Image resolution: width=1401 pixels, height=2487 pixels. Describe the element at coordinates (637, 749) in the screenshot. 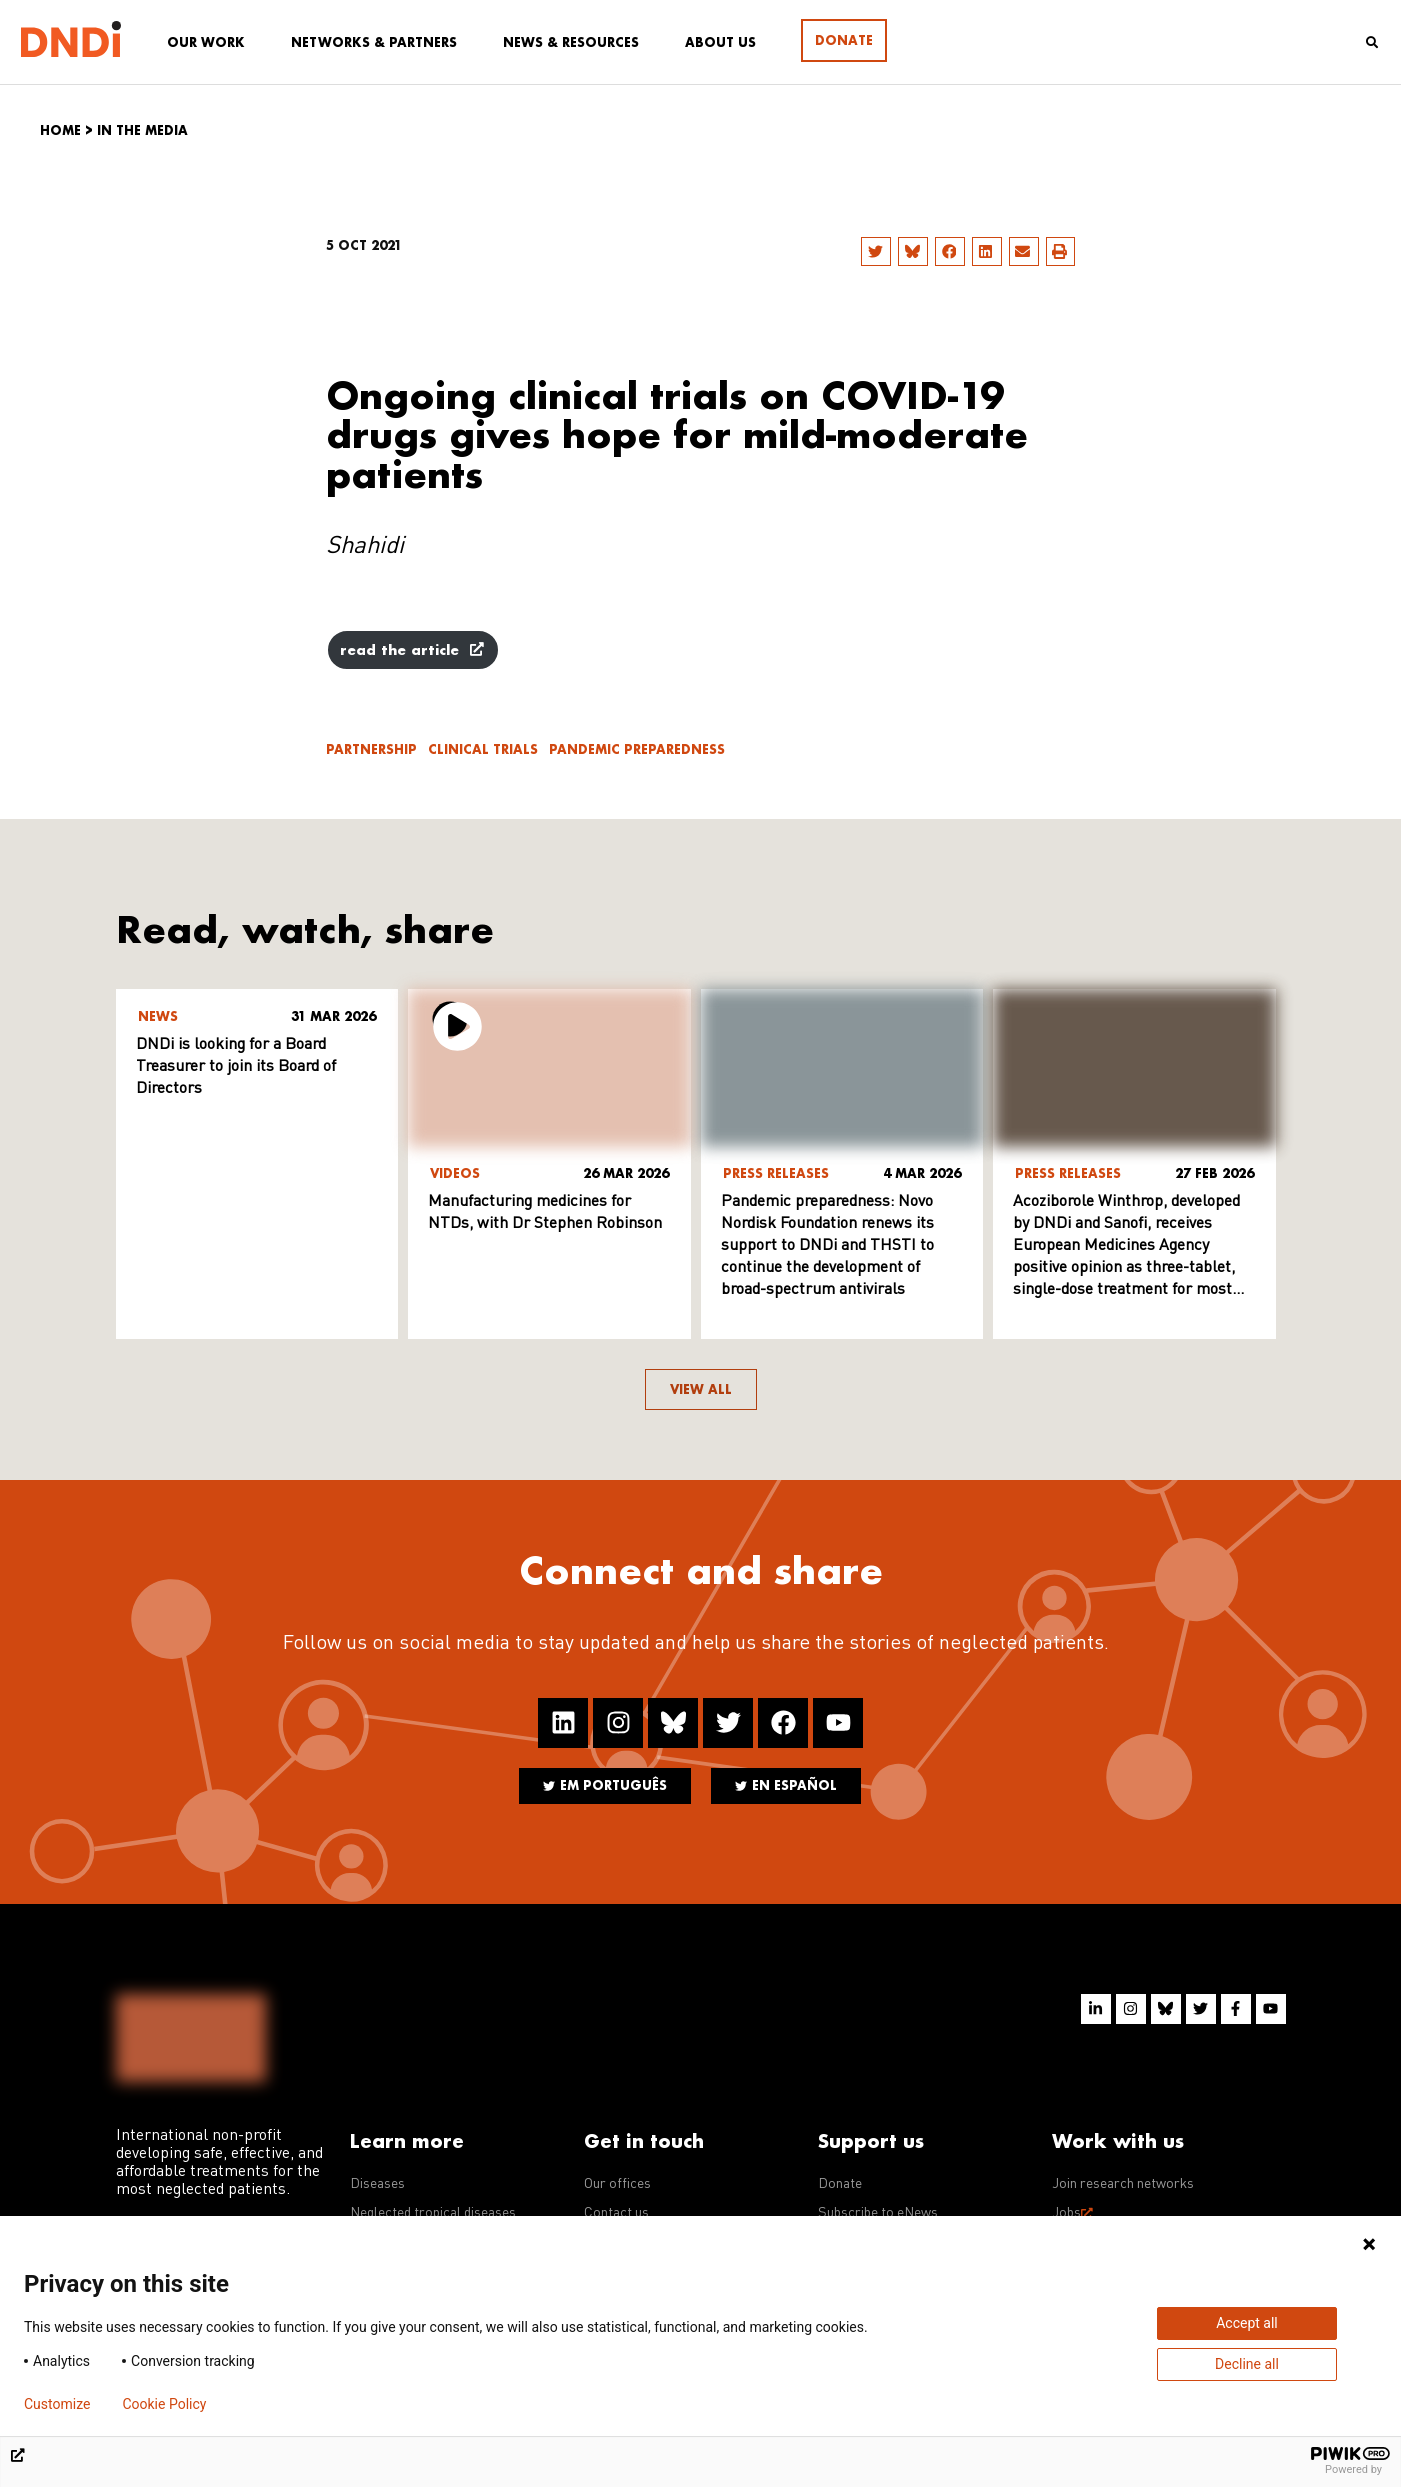

I see `Pandemic Preparedness` at that location.